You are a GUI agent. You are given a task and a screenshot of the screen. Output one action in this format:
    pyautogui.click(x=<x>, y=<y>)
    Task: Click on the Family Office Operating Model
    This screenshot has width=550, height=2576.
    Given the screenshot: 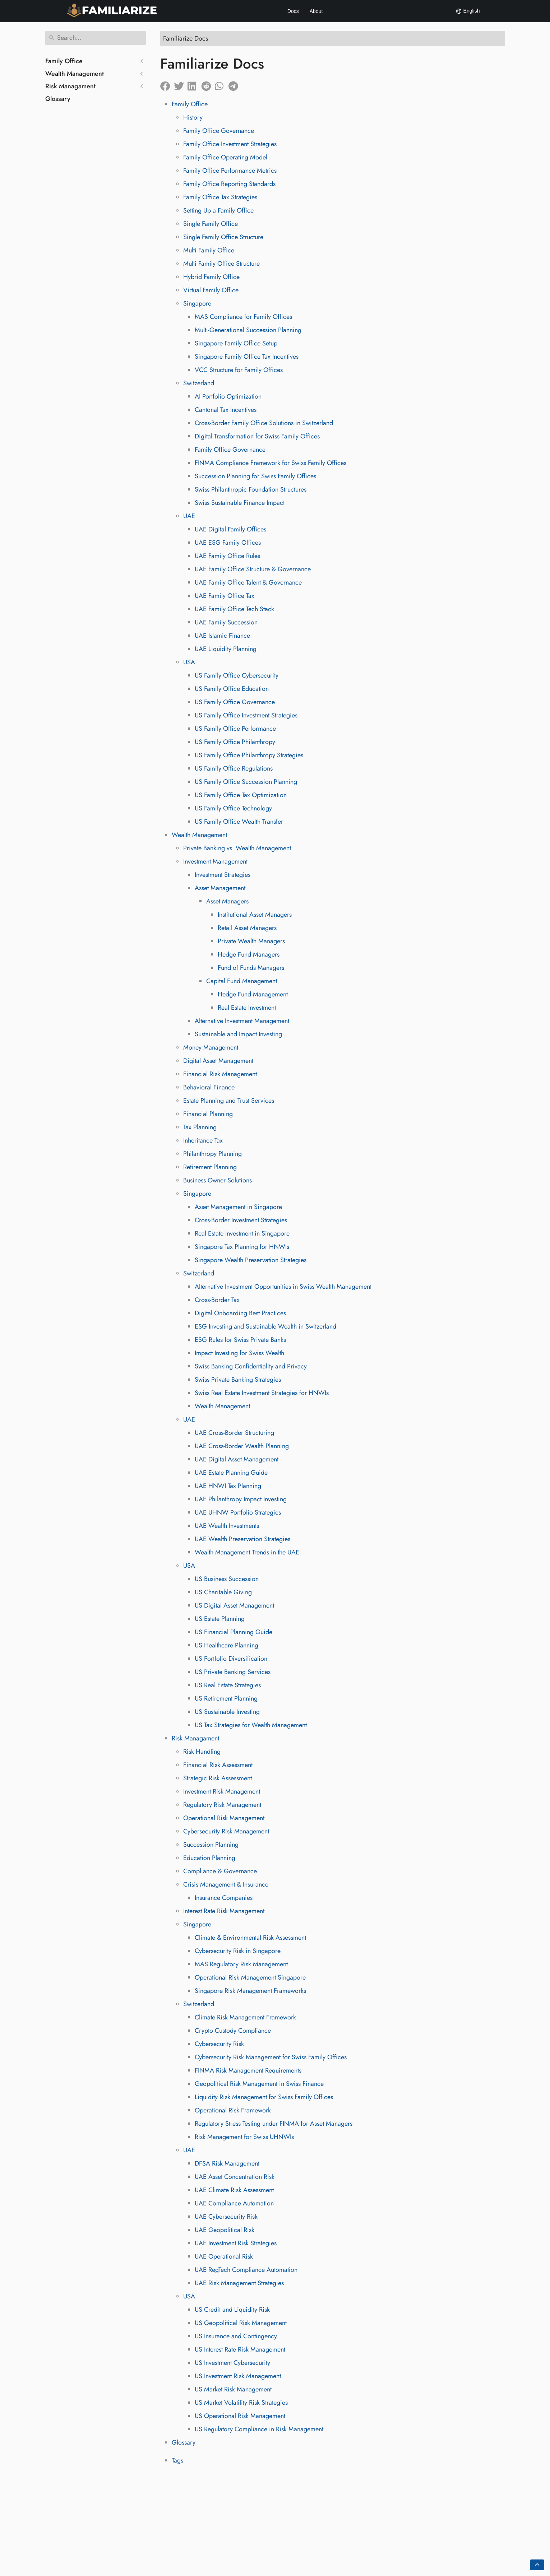 What is the action you would take?
    pyautogui.click(x=225, y=157)
    